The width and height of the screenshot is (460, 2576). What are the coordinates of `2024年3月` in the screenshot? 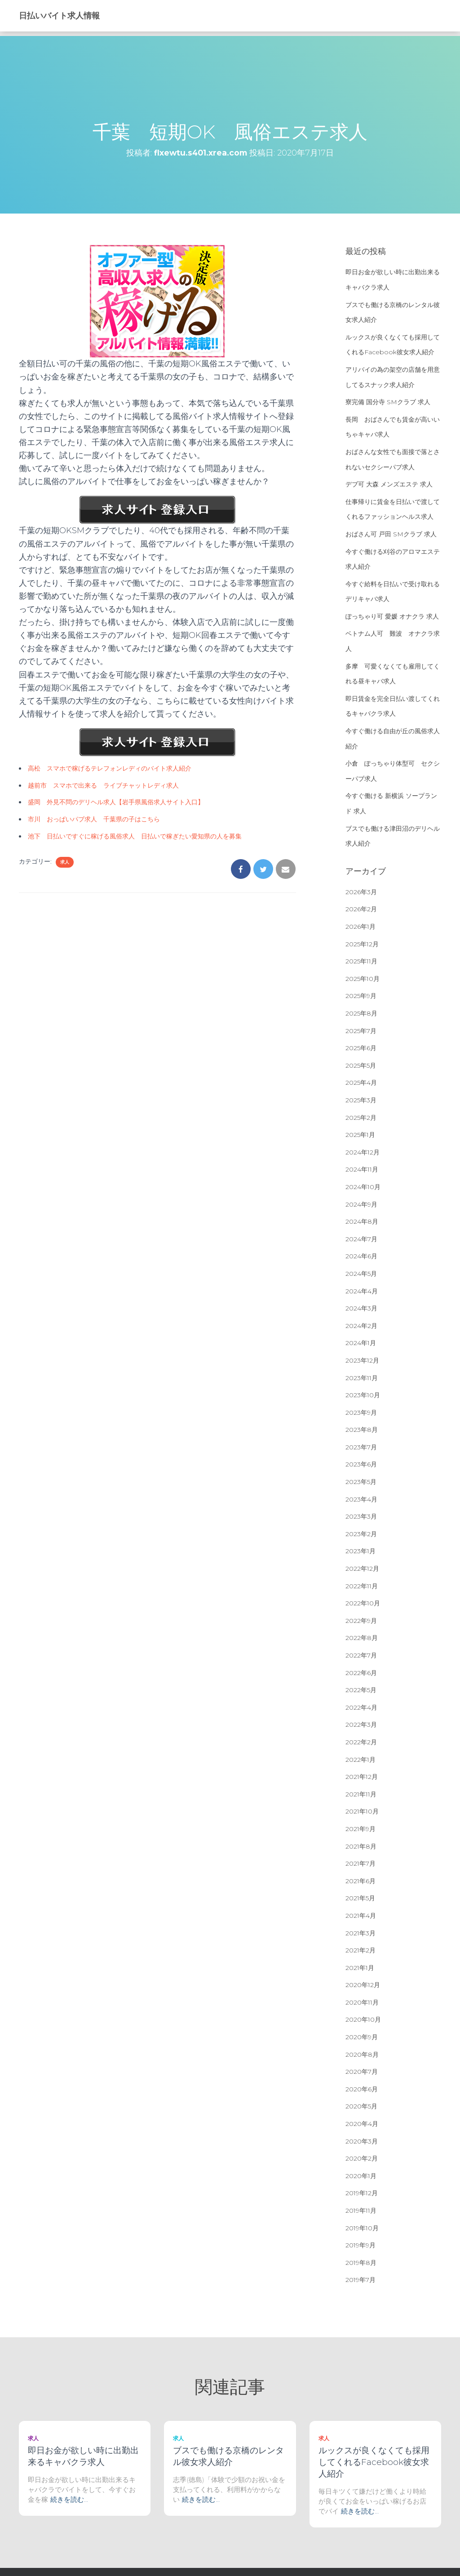 It's located at (361, 1308).